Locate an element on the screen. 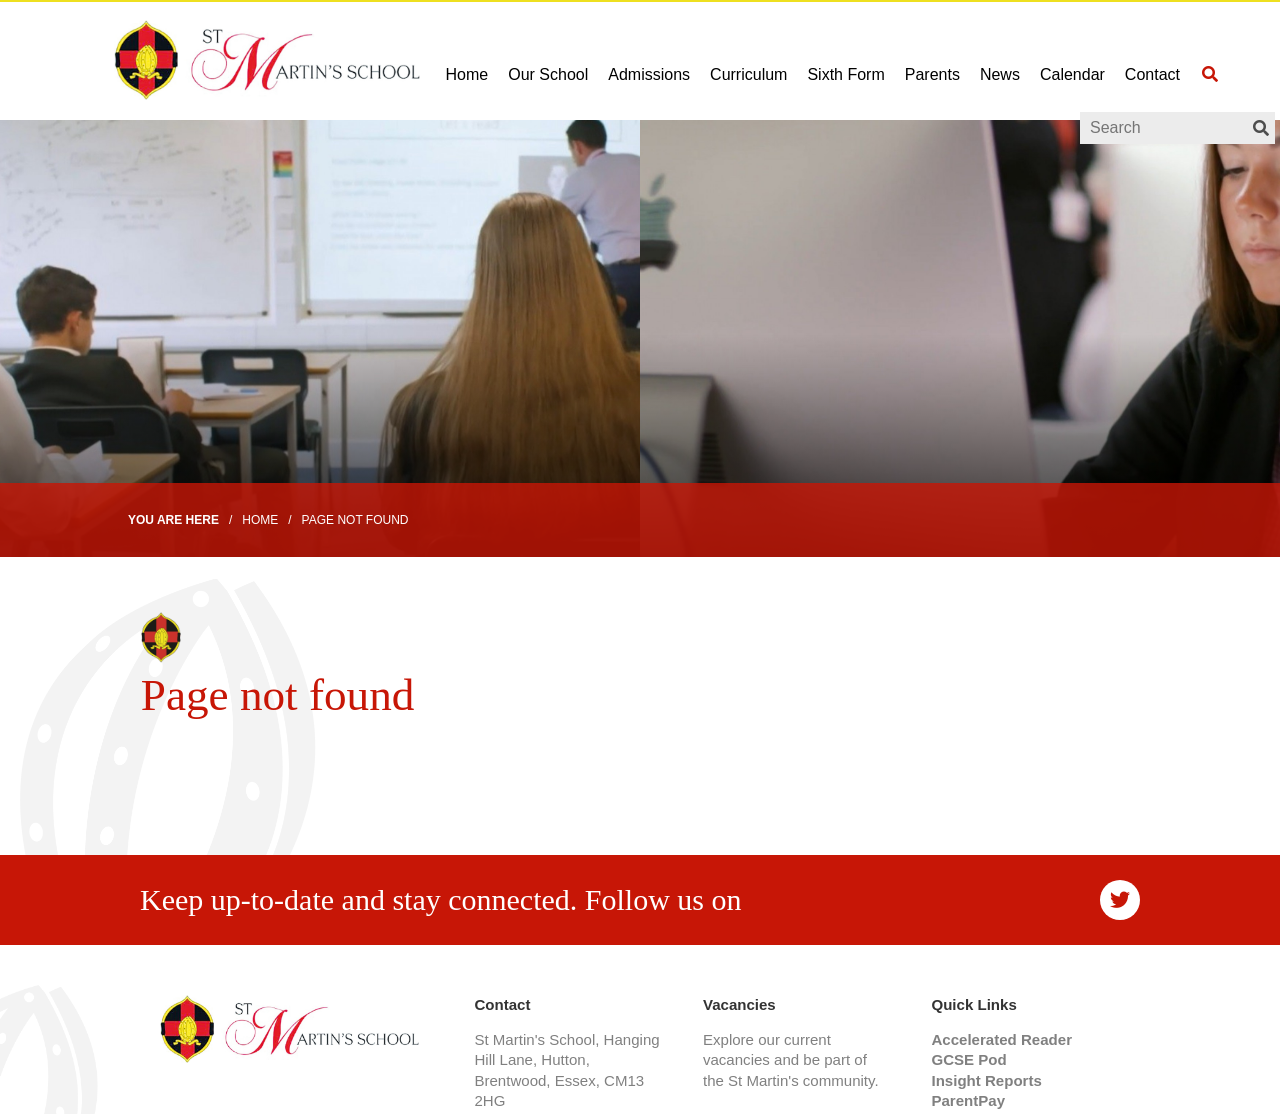 This screenshot has width=1280, height=1114. Insight Reports is located at coordinates (986, 1080).